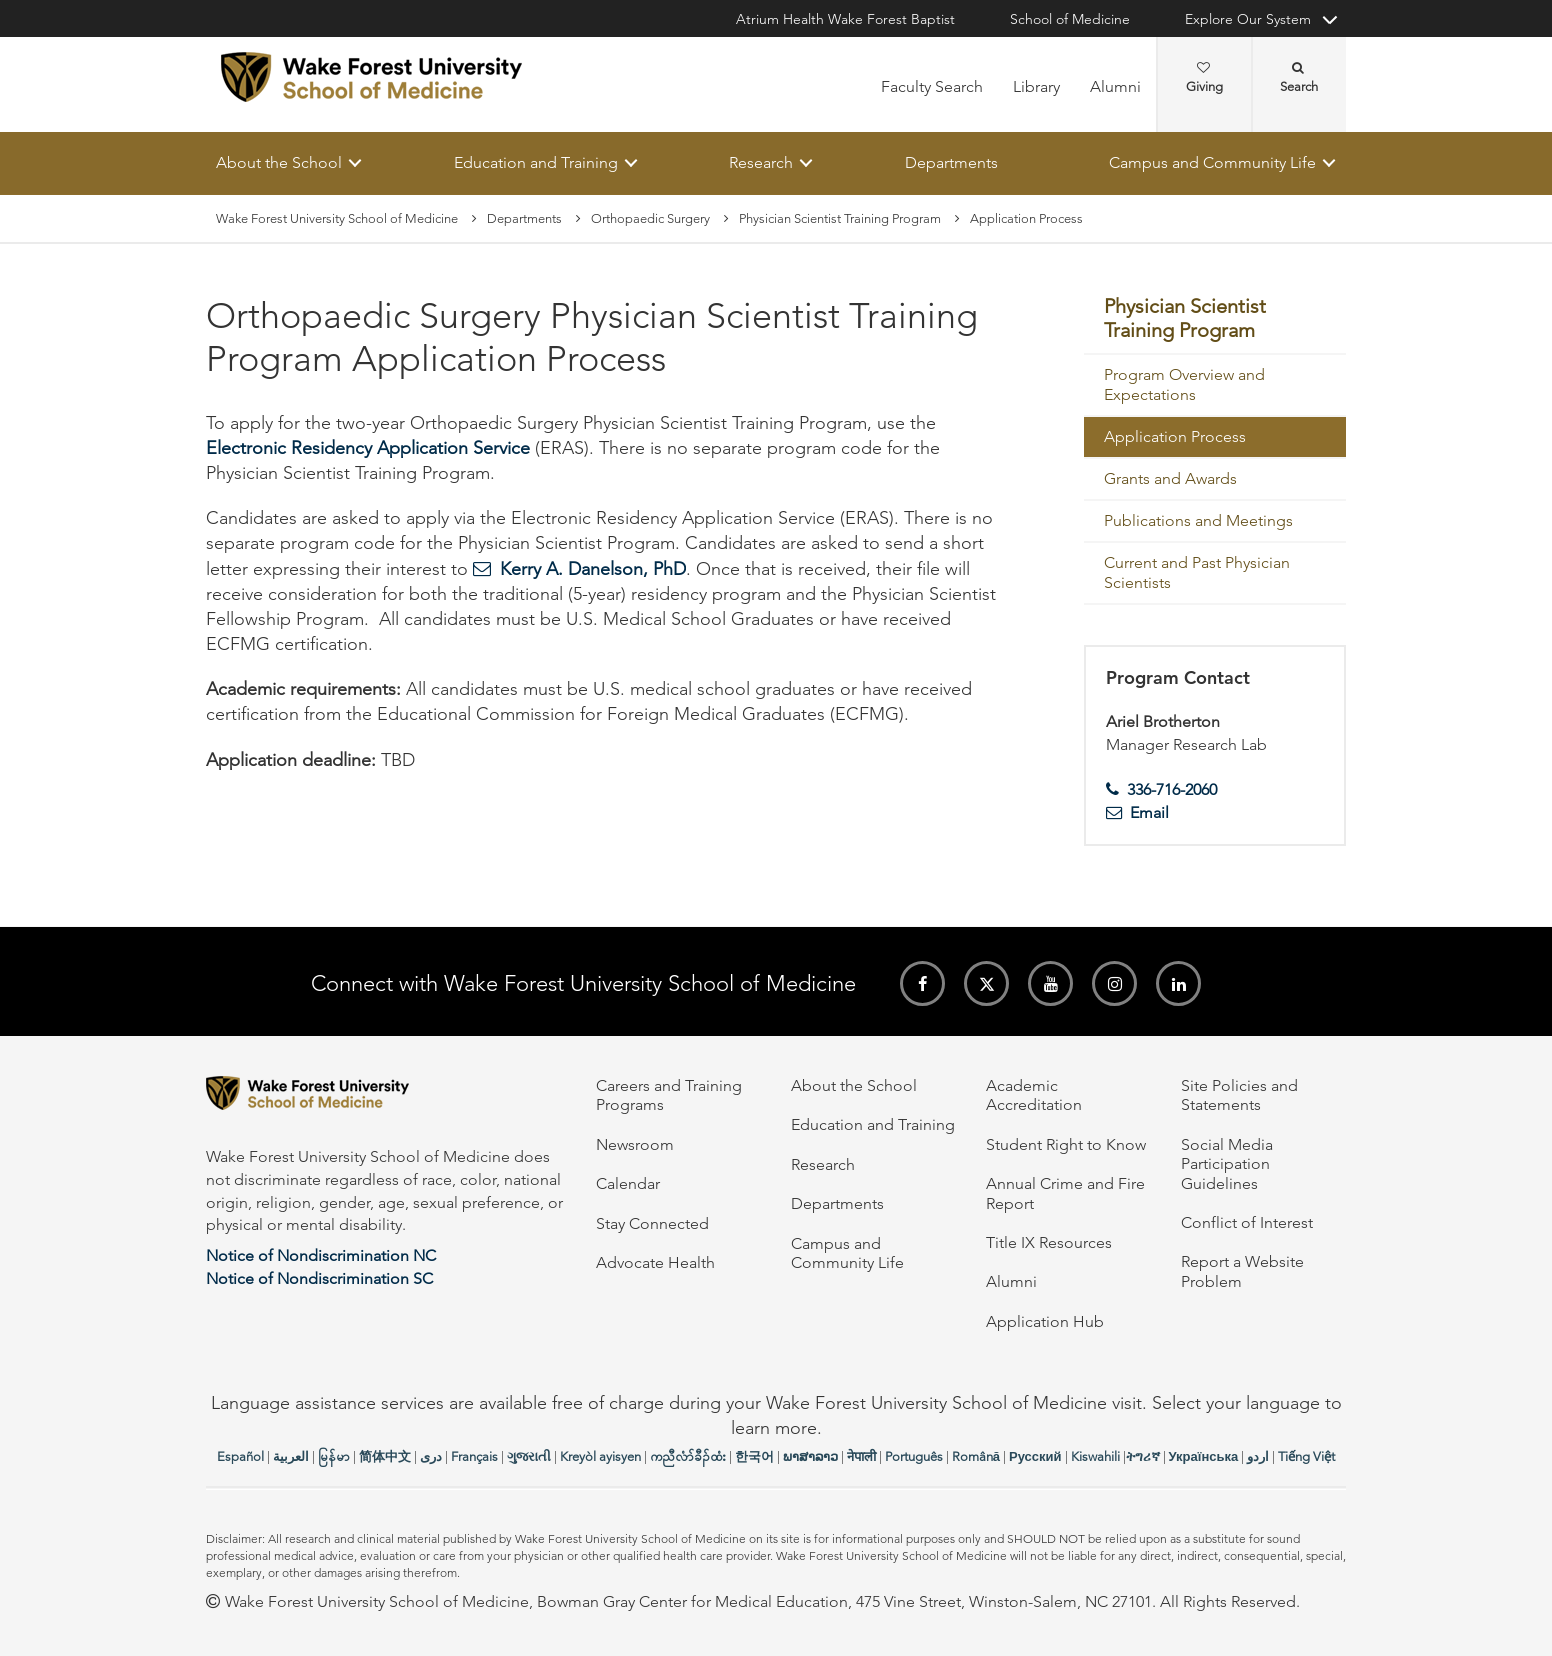  Describe the element at coordinates (431, 1456) in the screenshot. I see `دری` at that location.